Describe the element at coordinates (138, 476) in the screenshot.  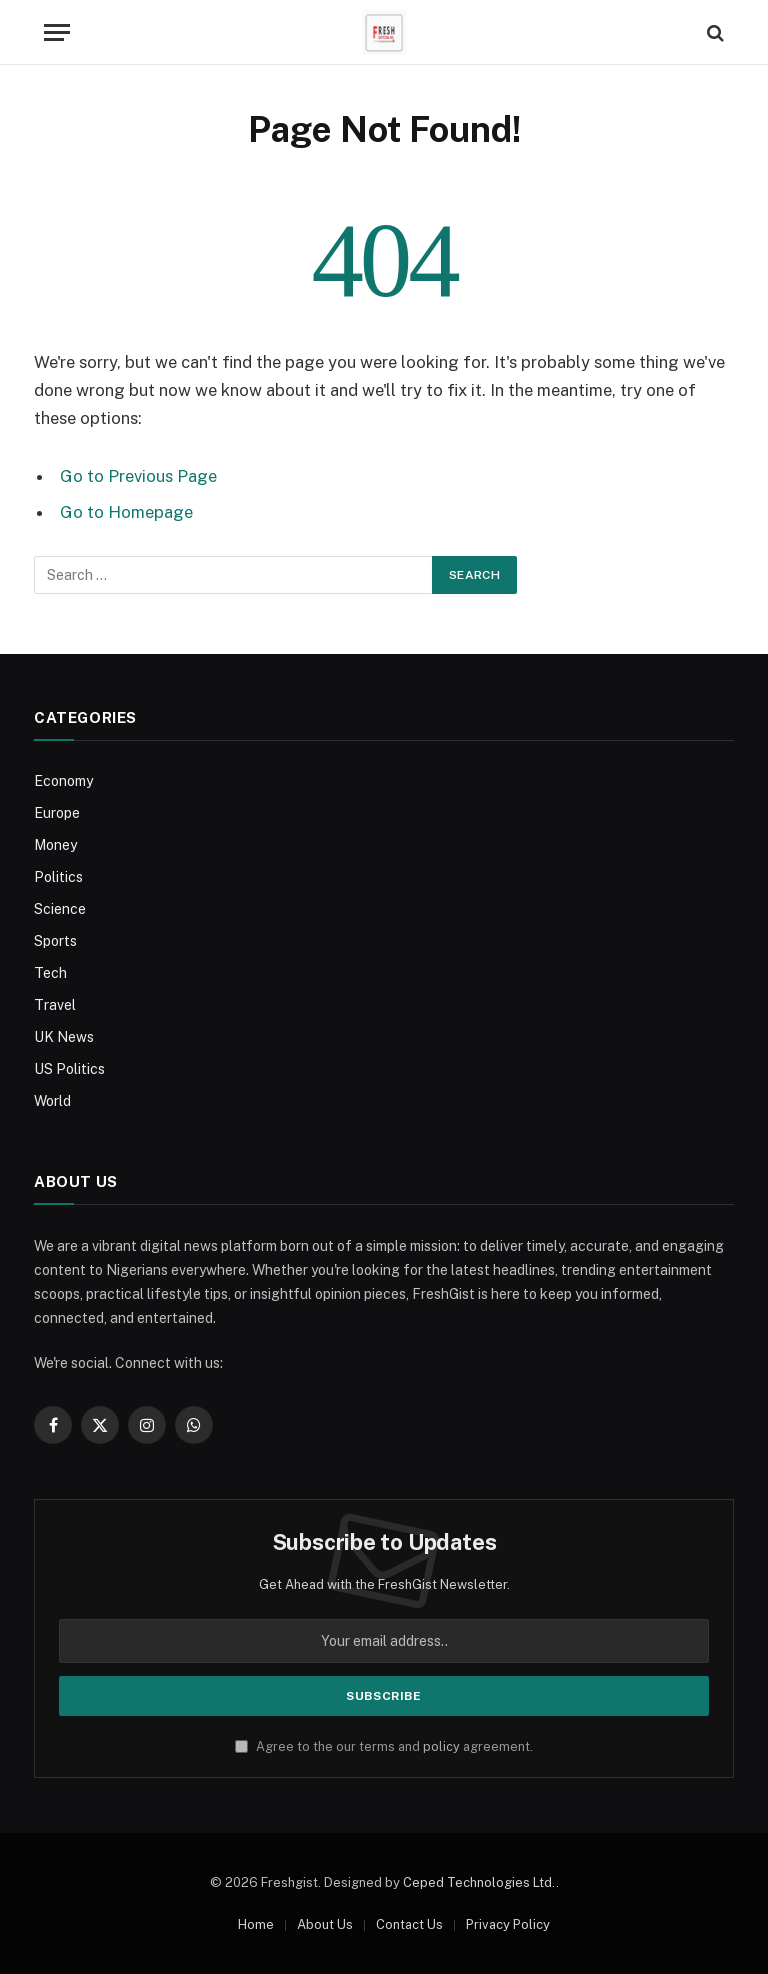
I see `Go to Previous Page` at that location.